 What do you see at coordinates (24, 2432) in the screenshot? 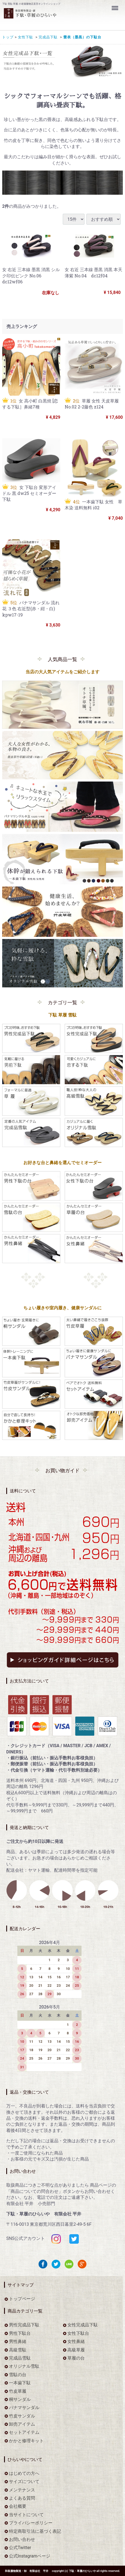
I see `セットアイテム` at bounding box center [24, 2432].